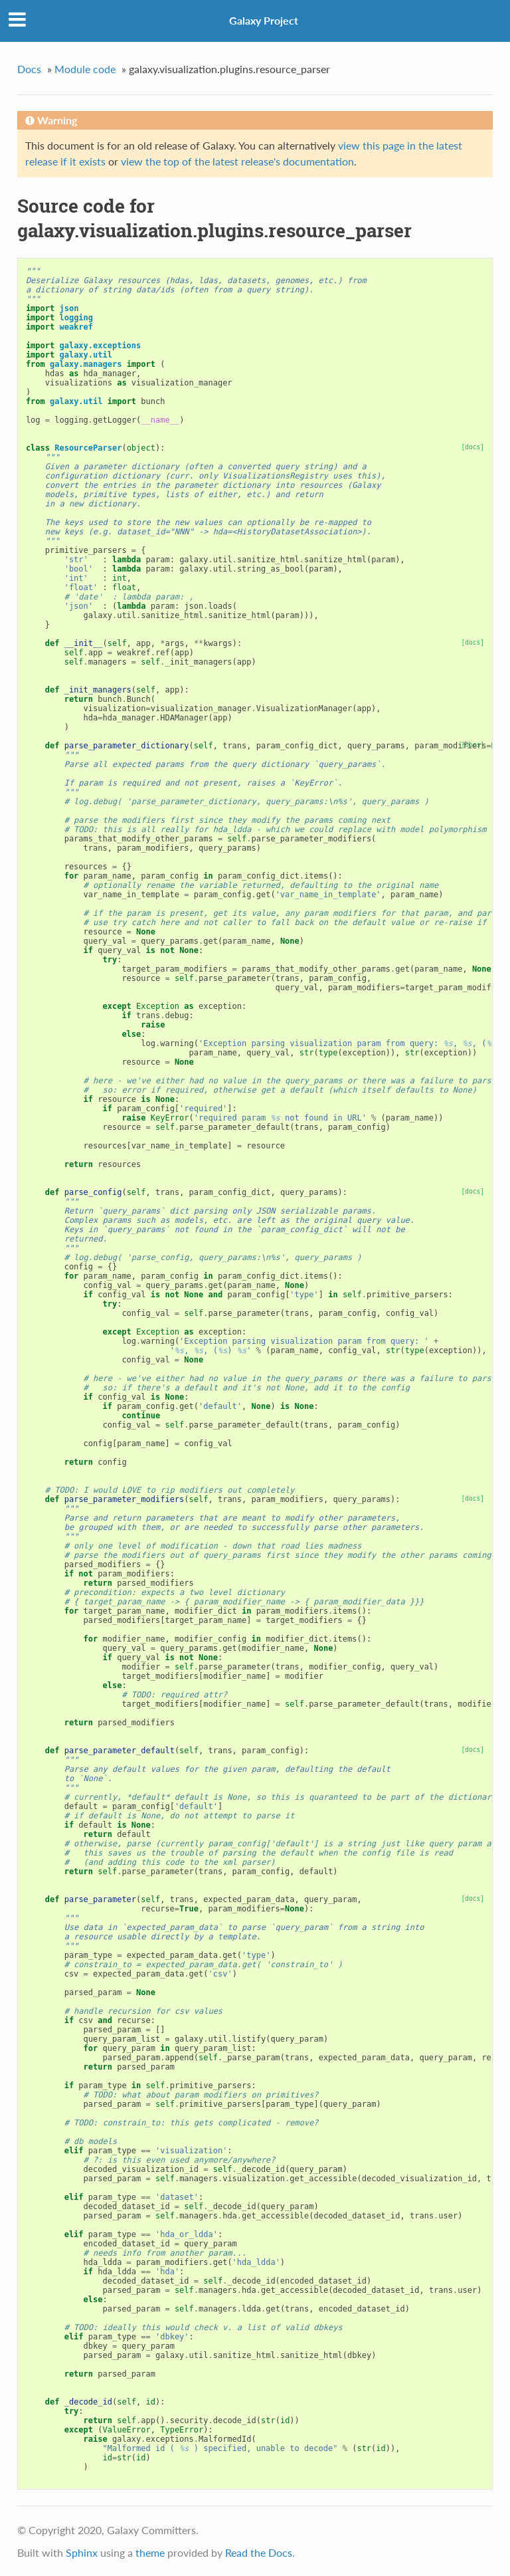 This screenshot has width=510, height=2576. What do you see at coordinates (472, 447) in the screenshot?
I see `[docs]` at bounding box center [472, 447].